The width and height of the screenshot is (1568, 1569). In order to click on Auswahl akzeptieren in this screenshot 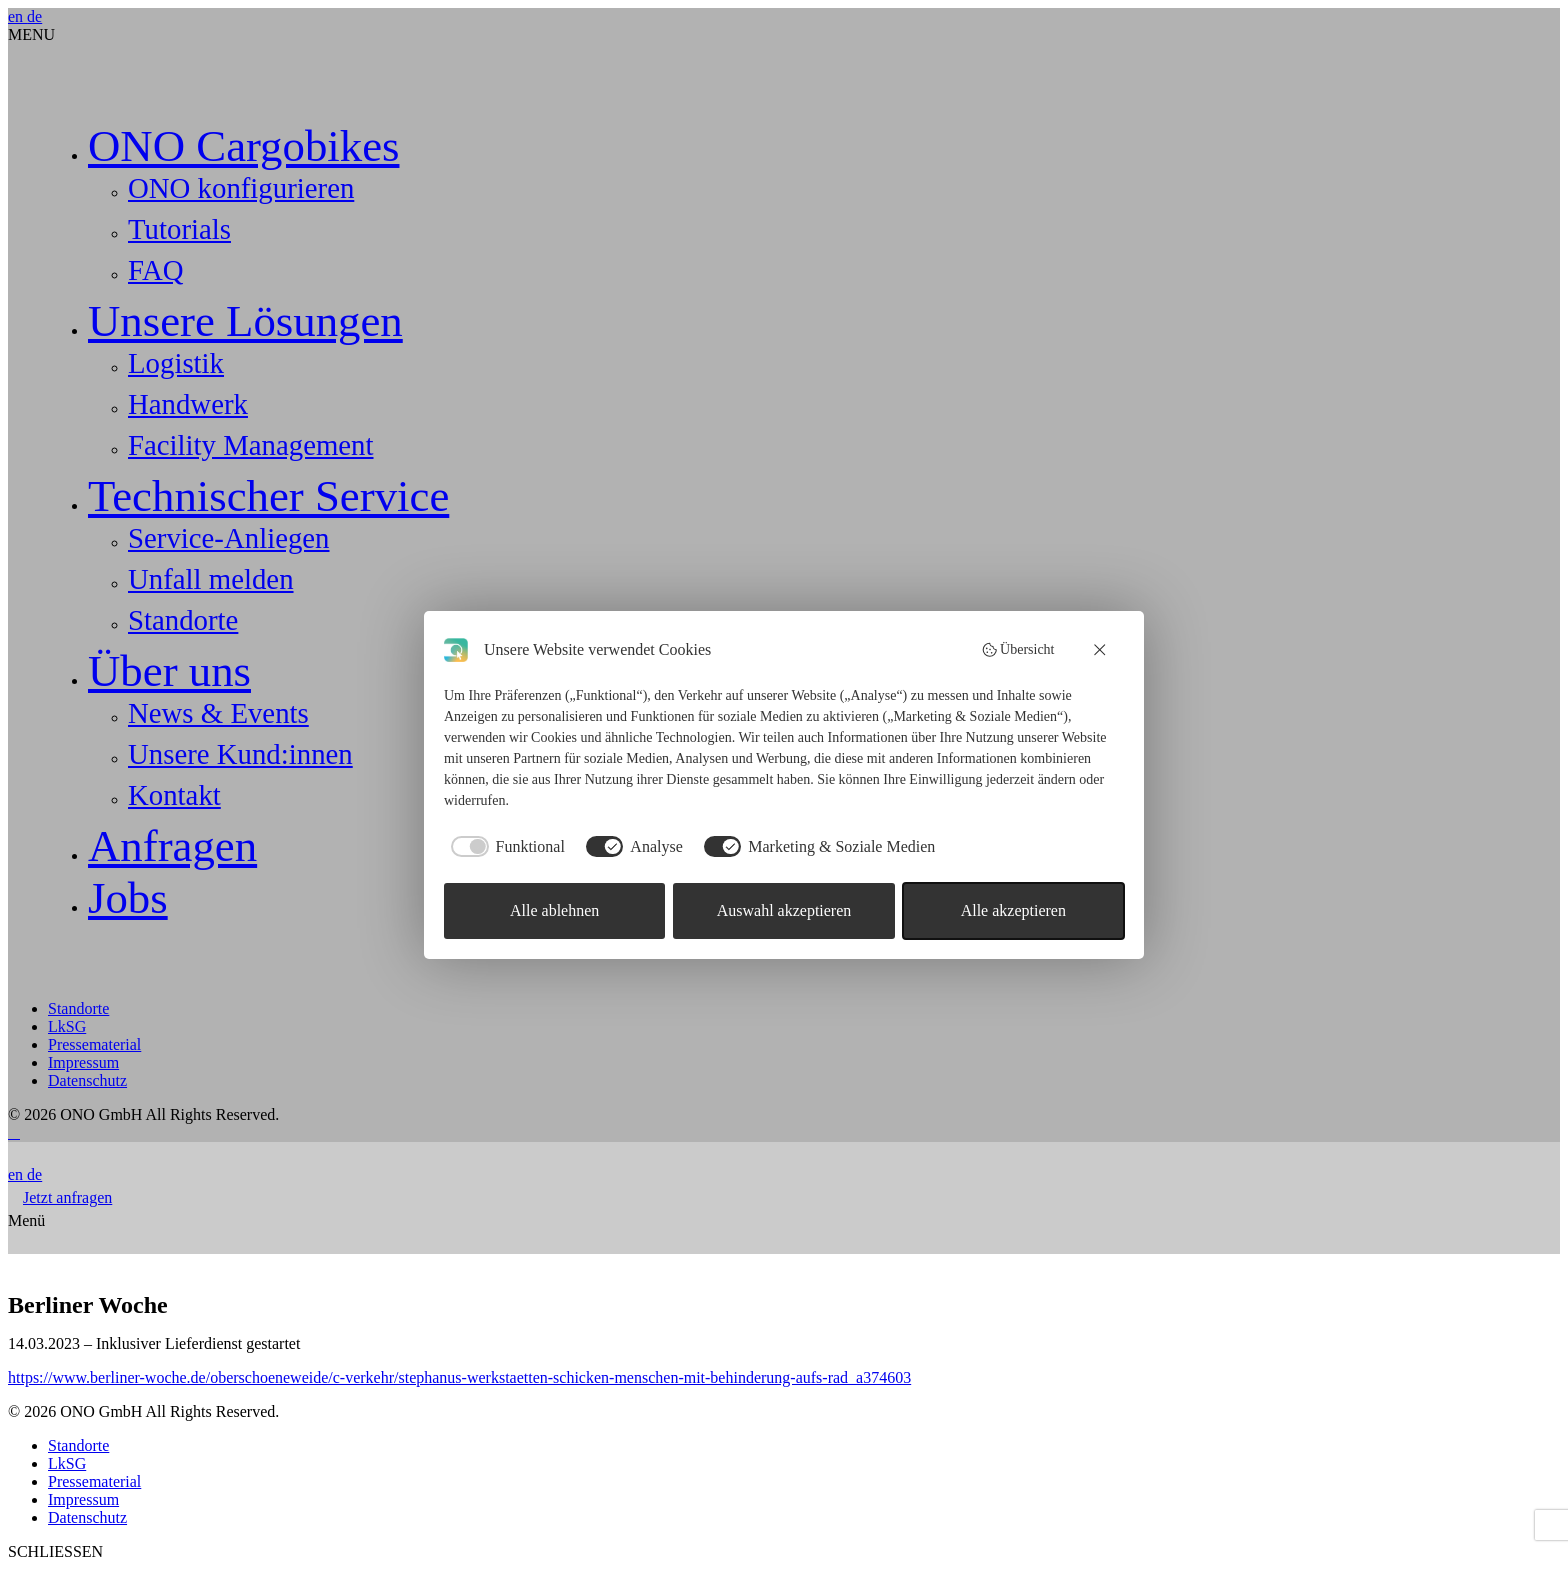, I will do `click(784, 910)`.